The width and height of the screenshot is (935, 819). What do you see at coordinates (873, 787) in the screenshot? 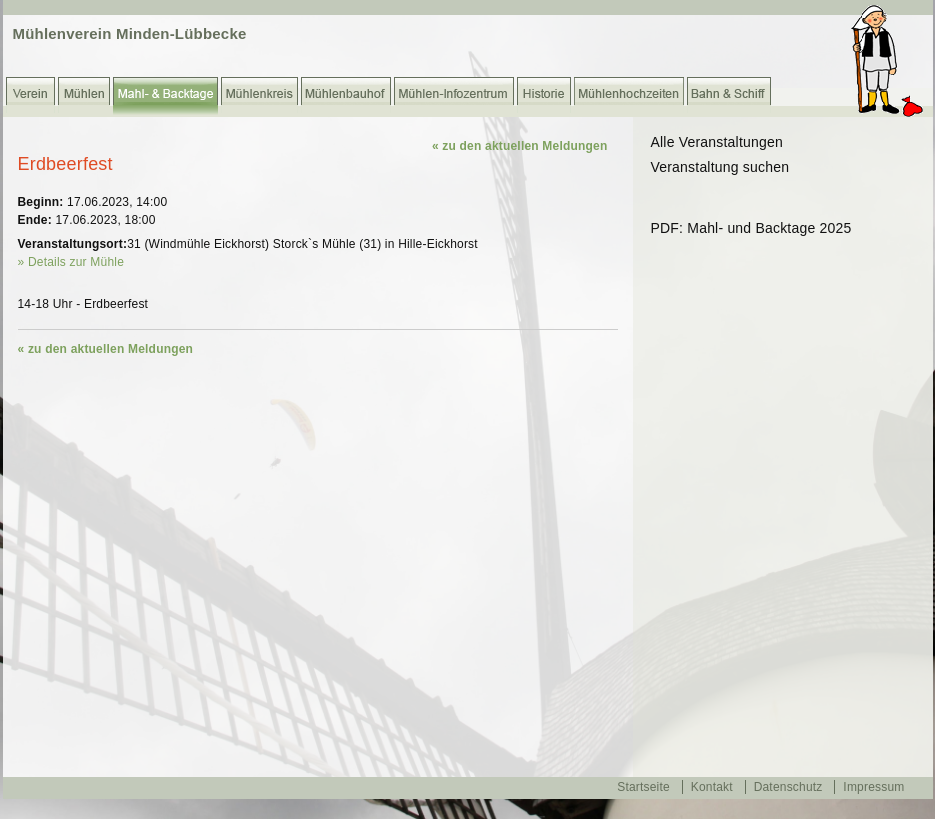
I see `Impressum` at bounding box center [873, 787].